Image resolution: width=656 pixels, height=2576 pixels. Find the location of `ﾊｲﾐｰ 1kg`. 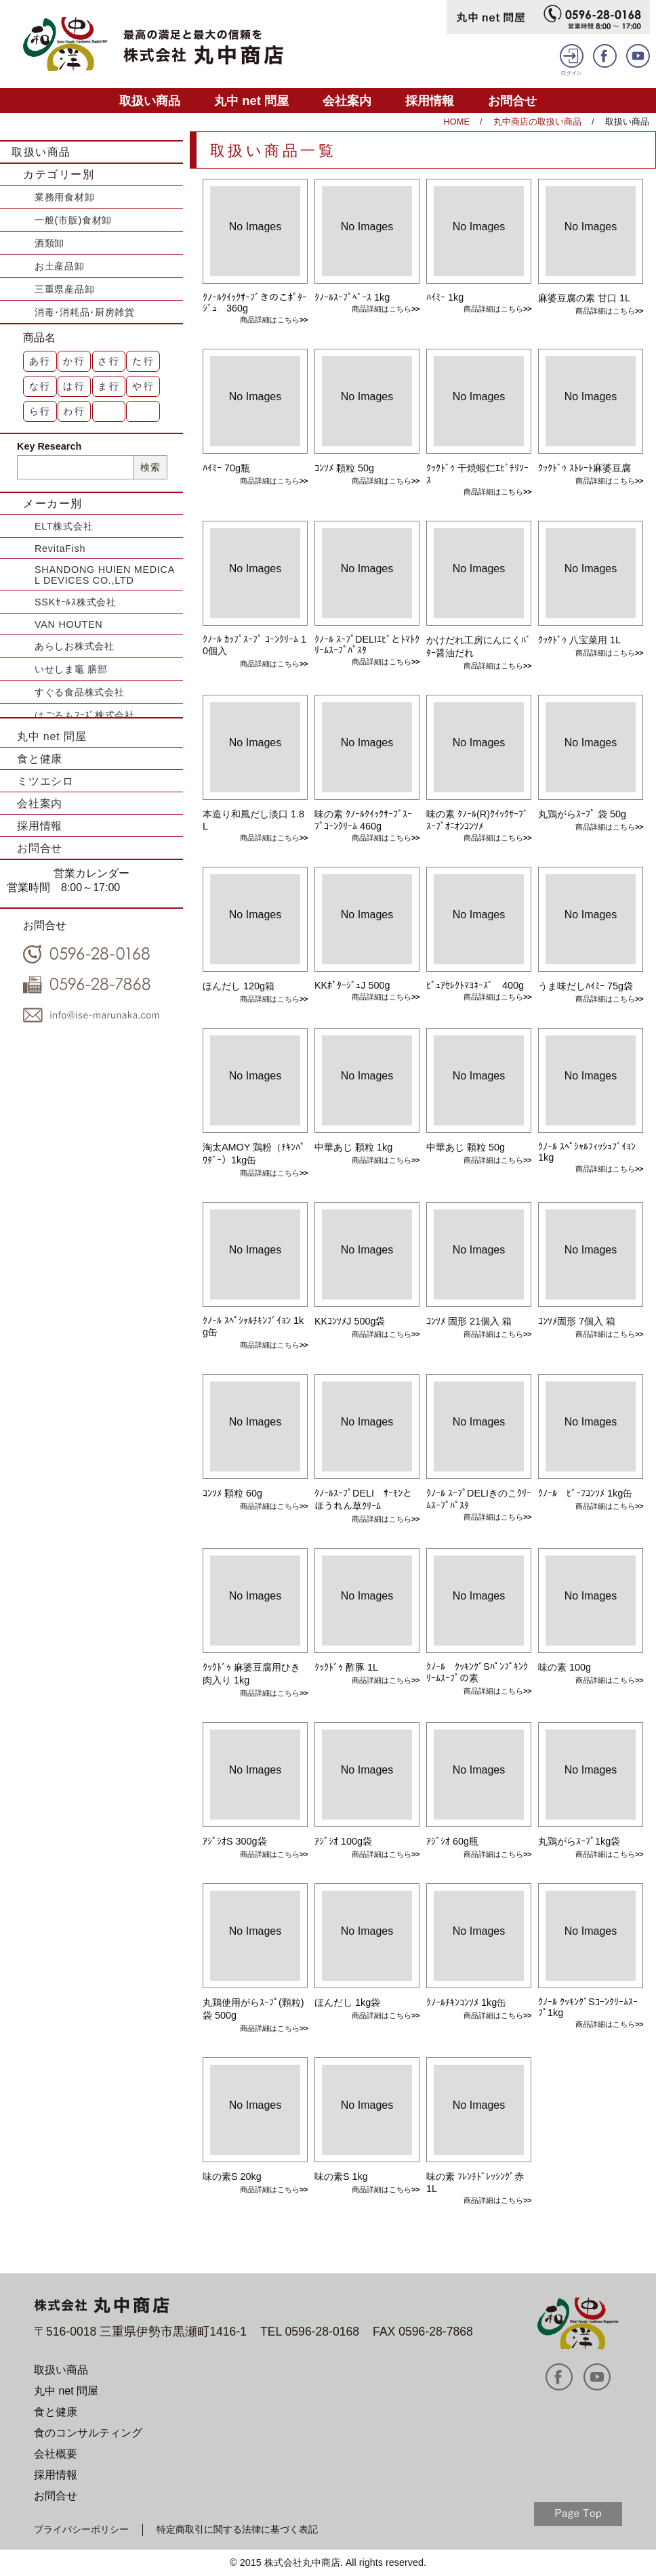

ﾊｲﾐｰ 1kg is located at coordinates (445, 297).